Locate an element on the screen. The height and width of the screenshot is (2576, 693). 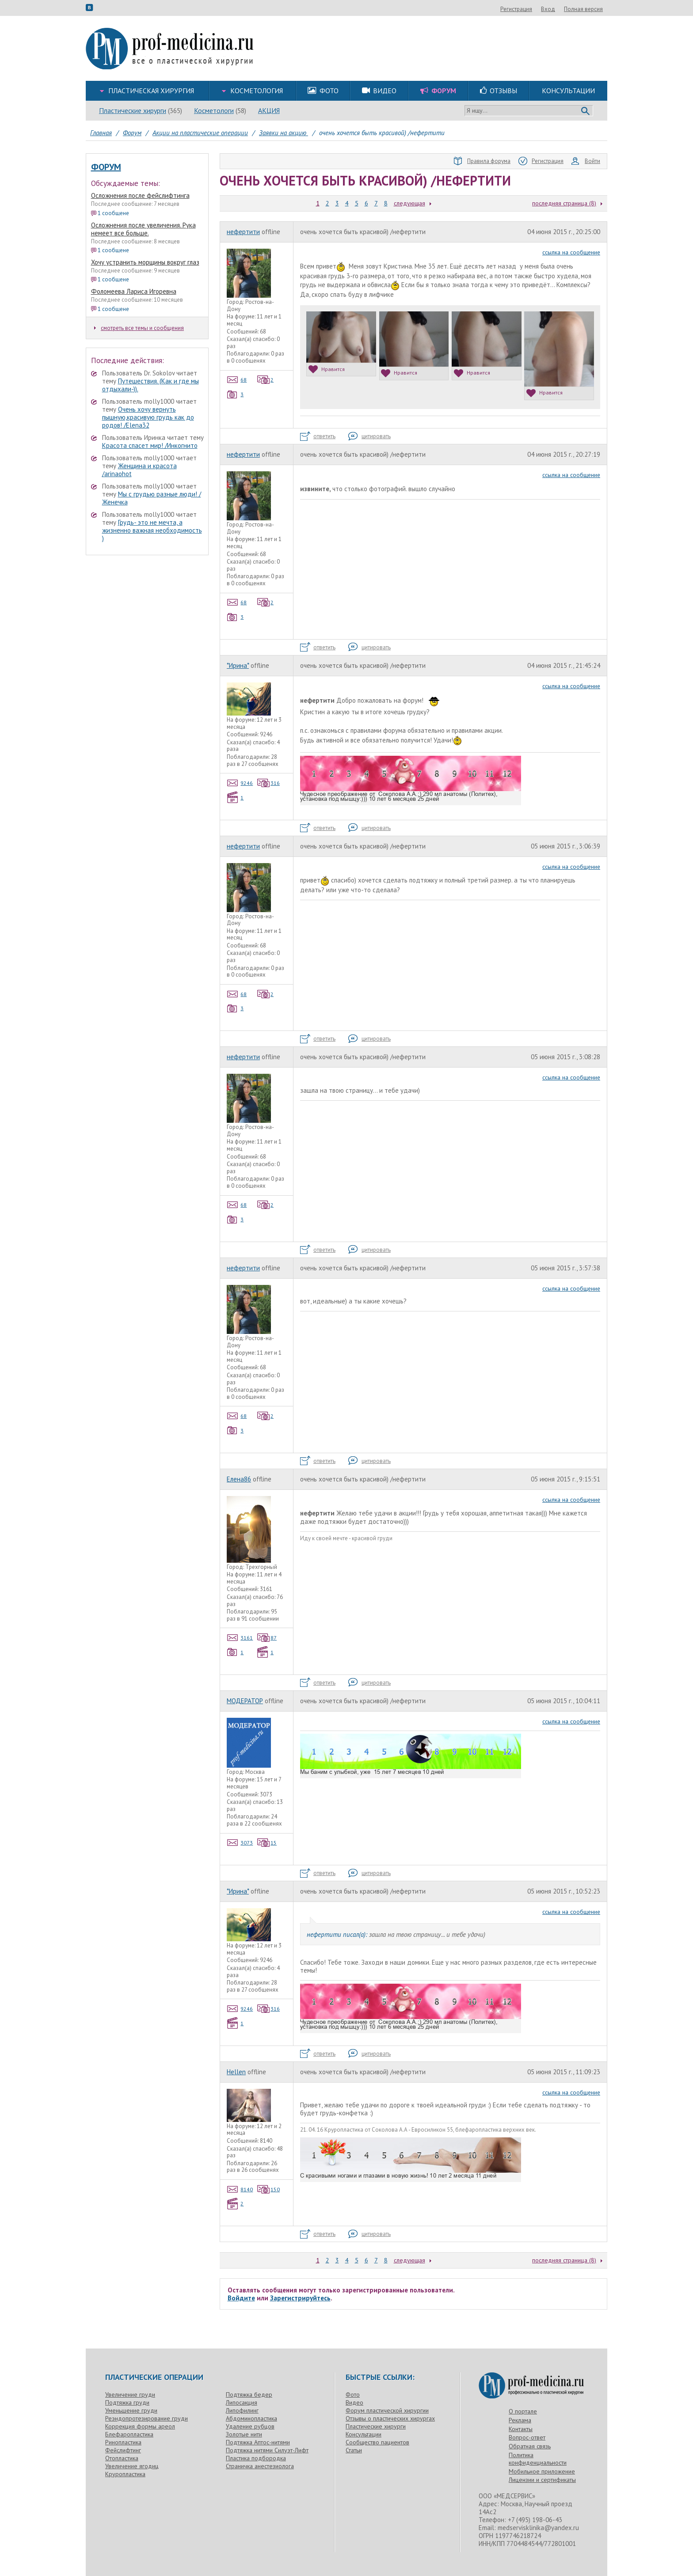
Правила форума is located at coordinates (482, 161).